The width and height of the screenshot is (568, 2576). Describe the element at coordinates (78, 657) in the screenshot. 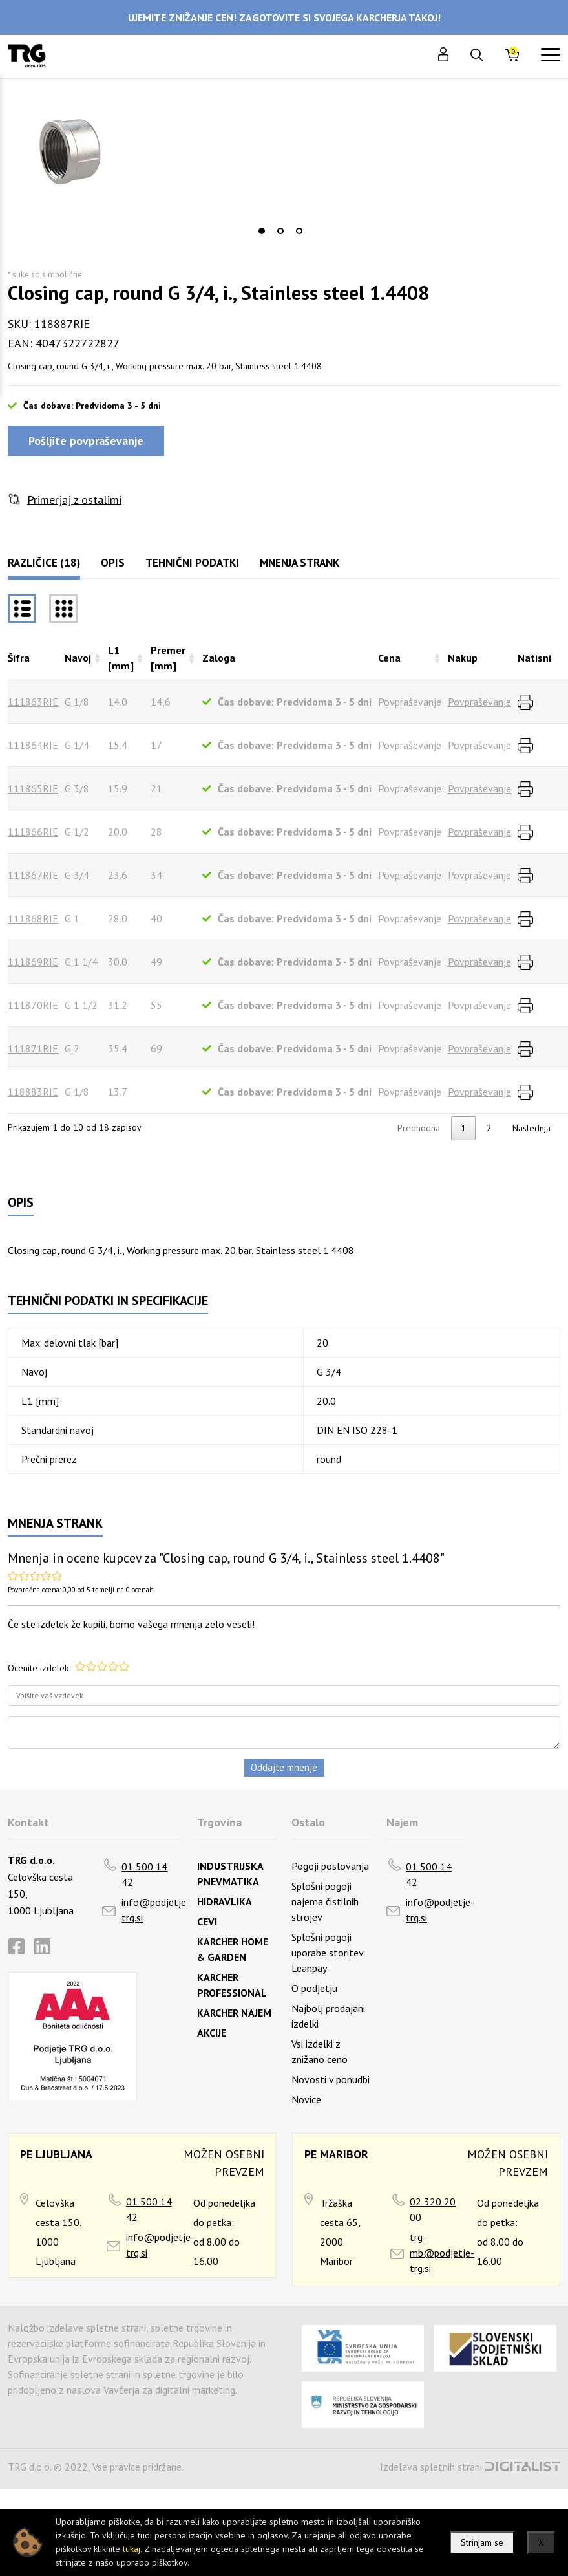

I see `Navoj [Navojrazvrsti naraščajoče]` at that location.